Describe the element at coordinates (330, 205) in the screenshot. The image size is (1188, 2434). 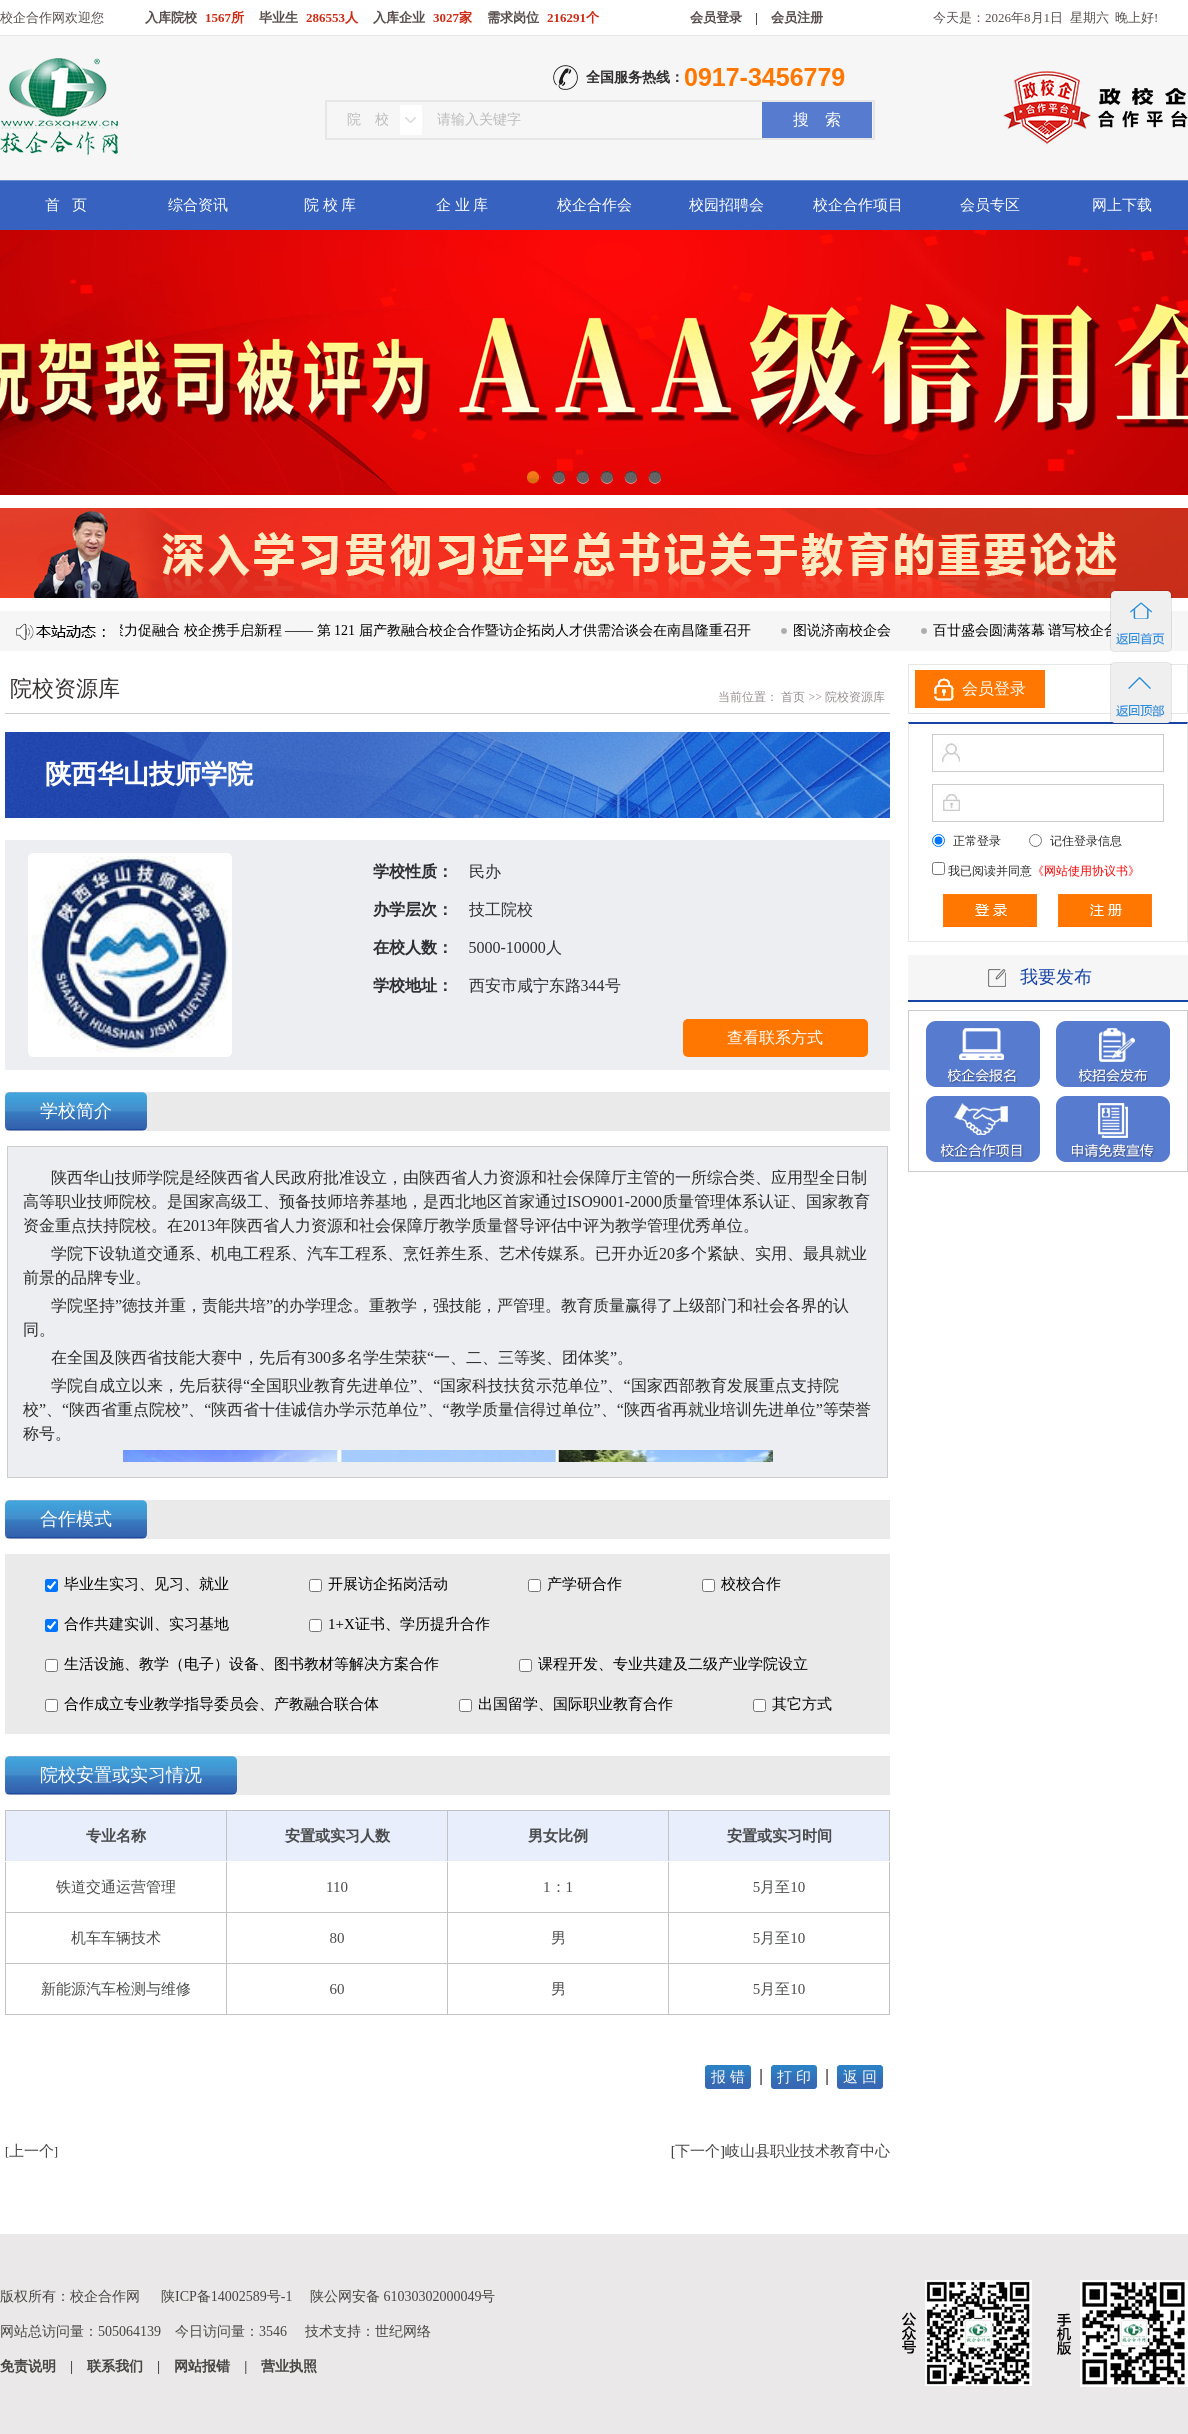
I see `院 校 库` at that location.